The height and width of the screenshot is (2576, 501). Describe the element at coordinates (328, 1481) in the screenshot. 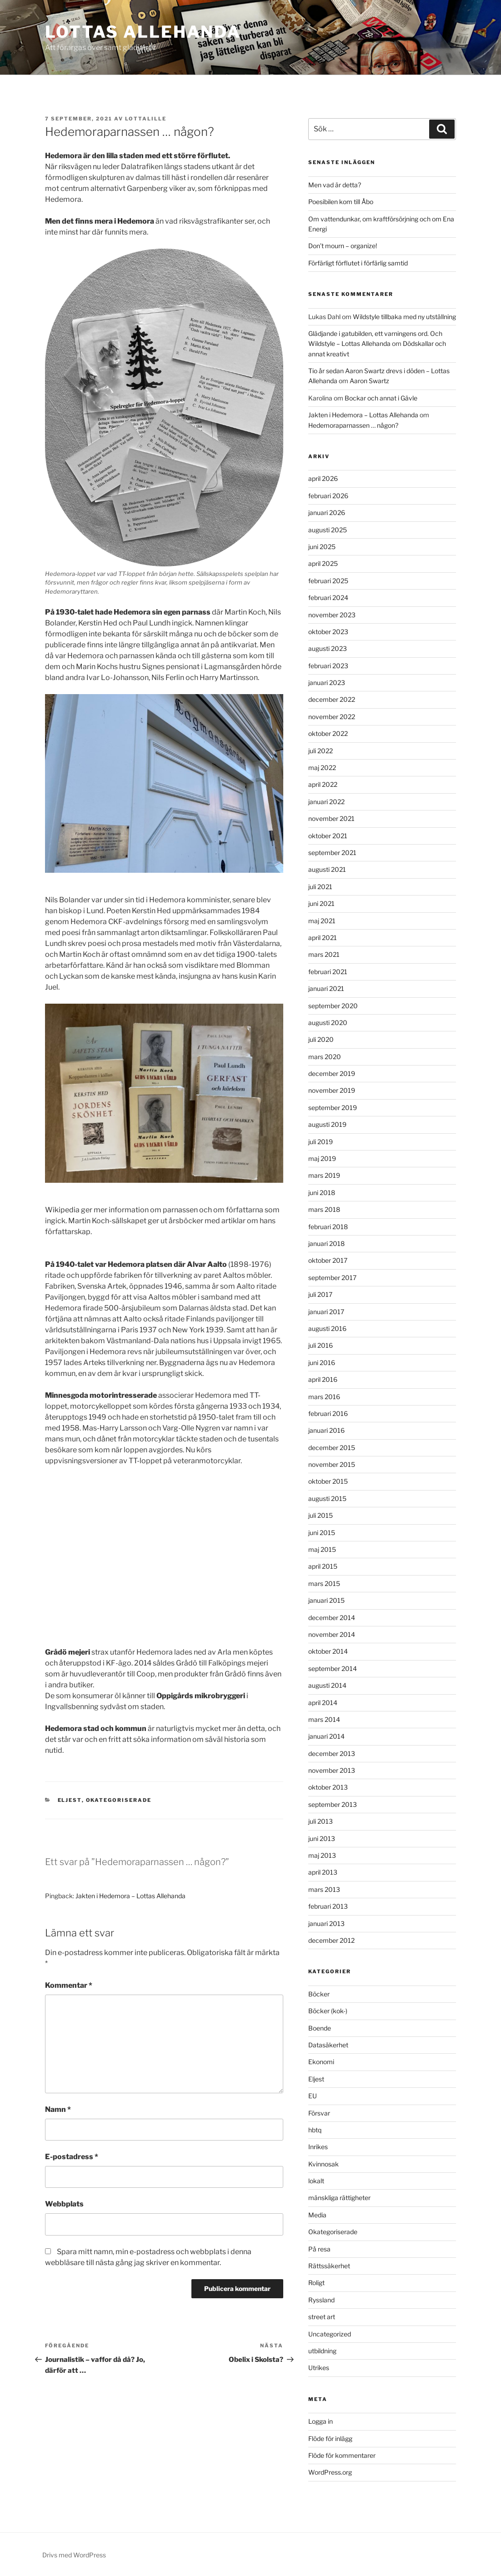

I see `oktober 2015` at that location.